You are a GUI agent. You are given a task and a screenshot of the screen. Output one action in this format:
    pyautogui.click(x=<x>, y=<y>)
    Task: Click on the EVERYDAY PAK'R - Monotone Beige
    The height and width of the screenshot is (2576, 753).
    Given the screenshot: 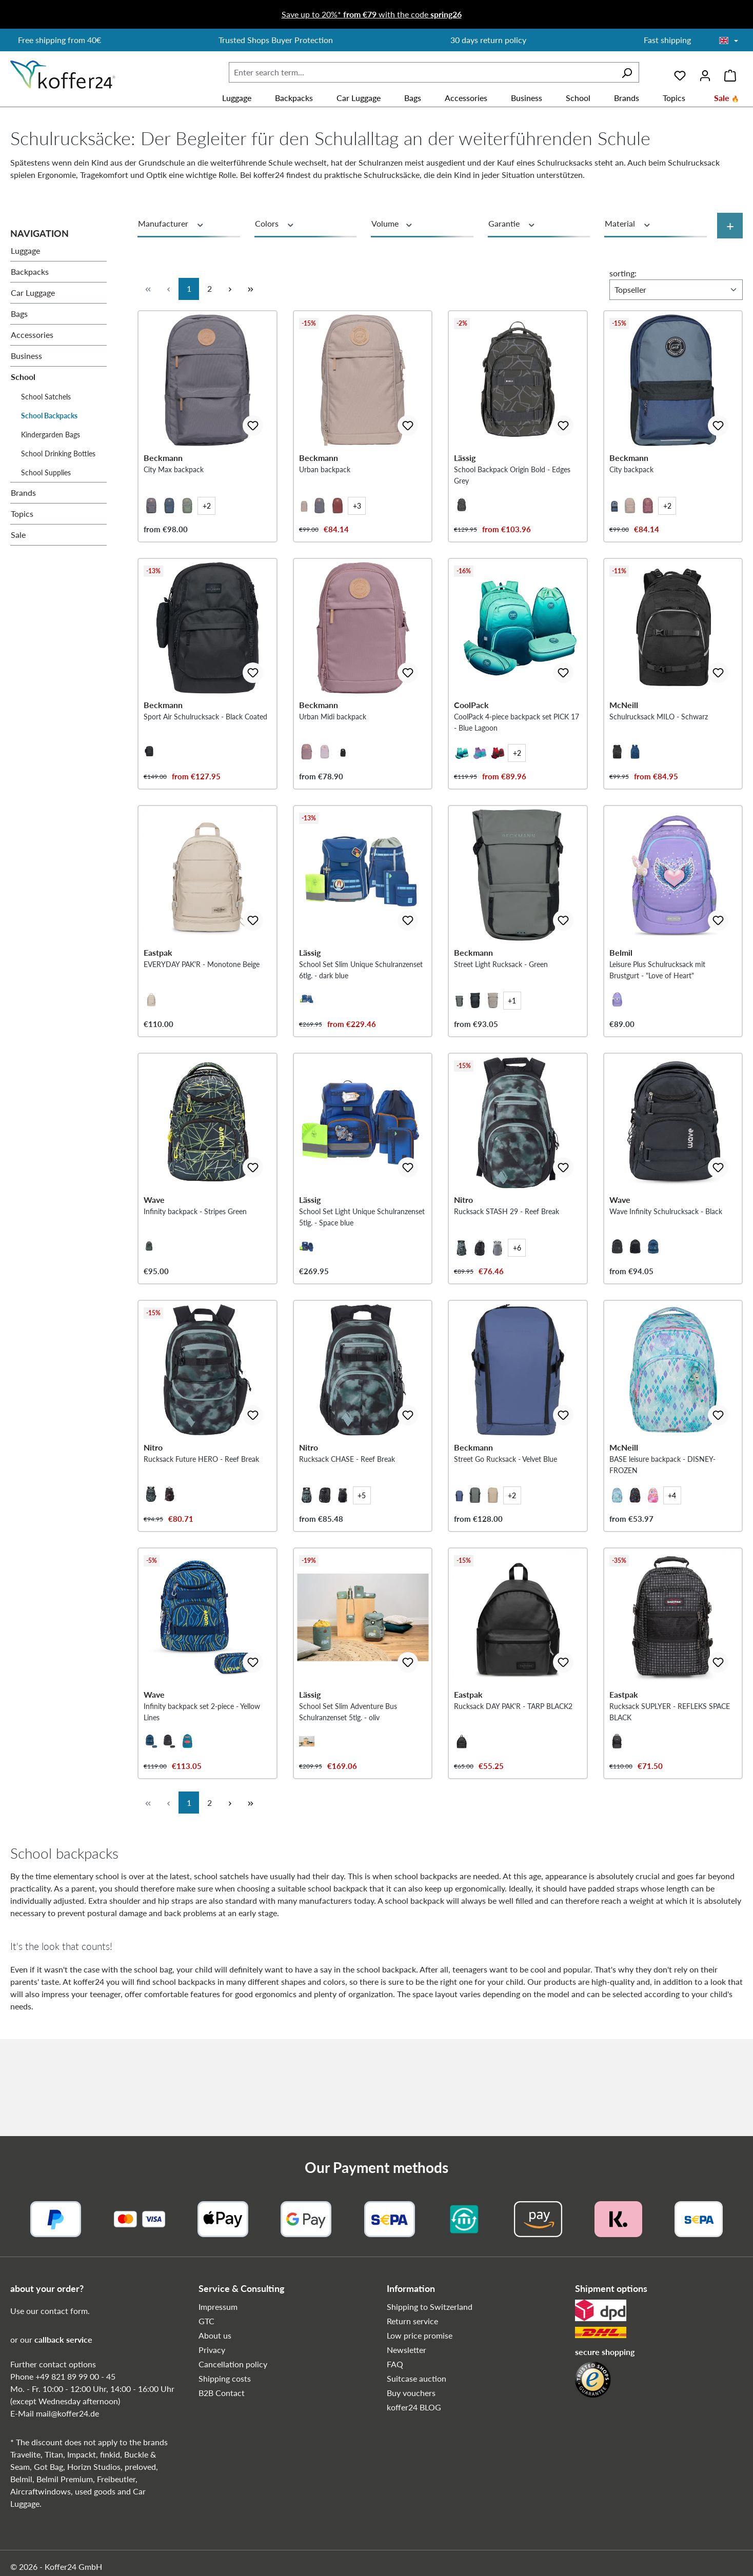 What is the action you would take?
    pyautogui.click(x=202, y=1012)
    